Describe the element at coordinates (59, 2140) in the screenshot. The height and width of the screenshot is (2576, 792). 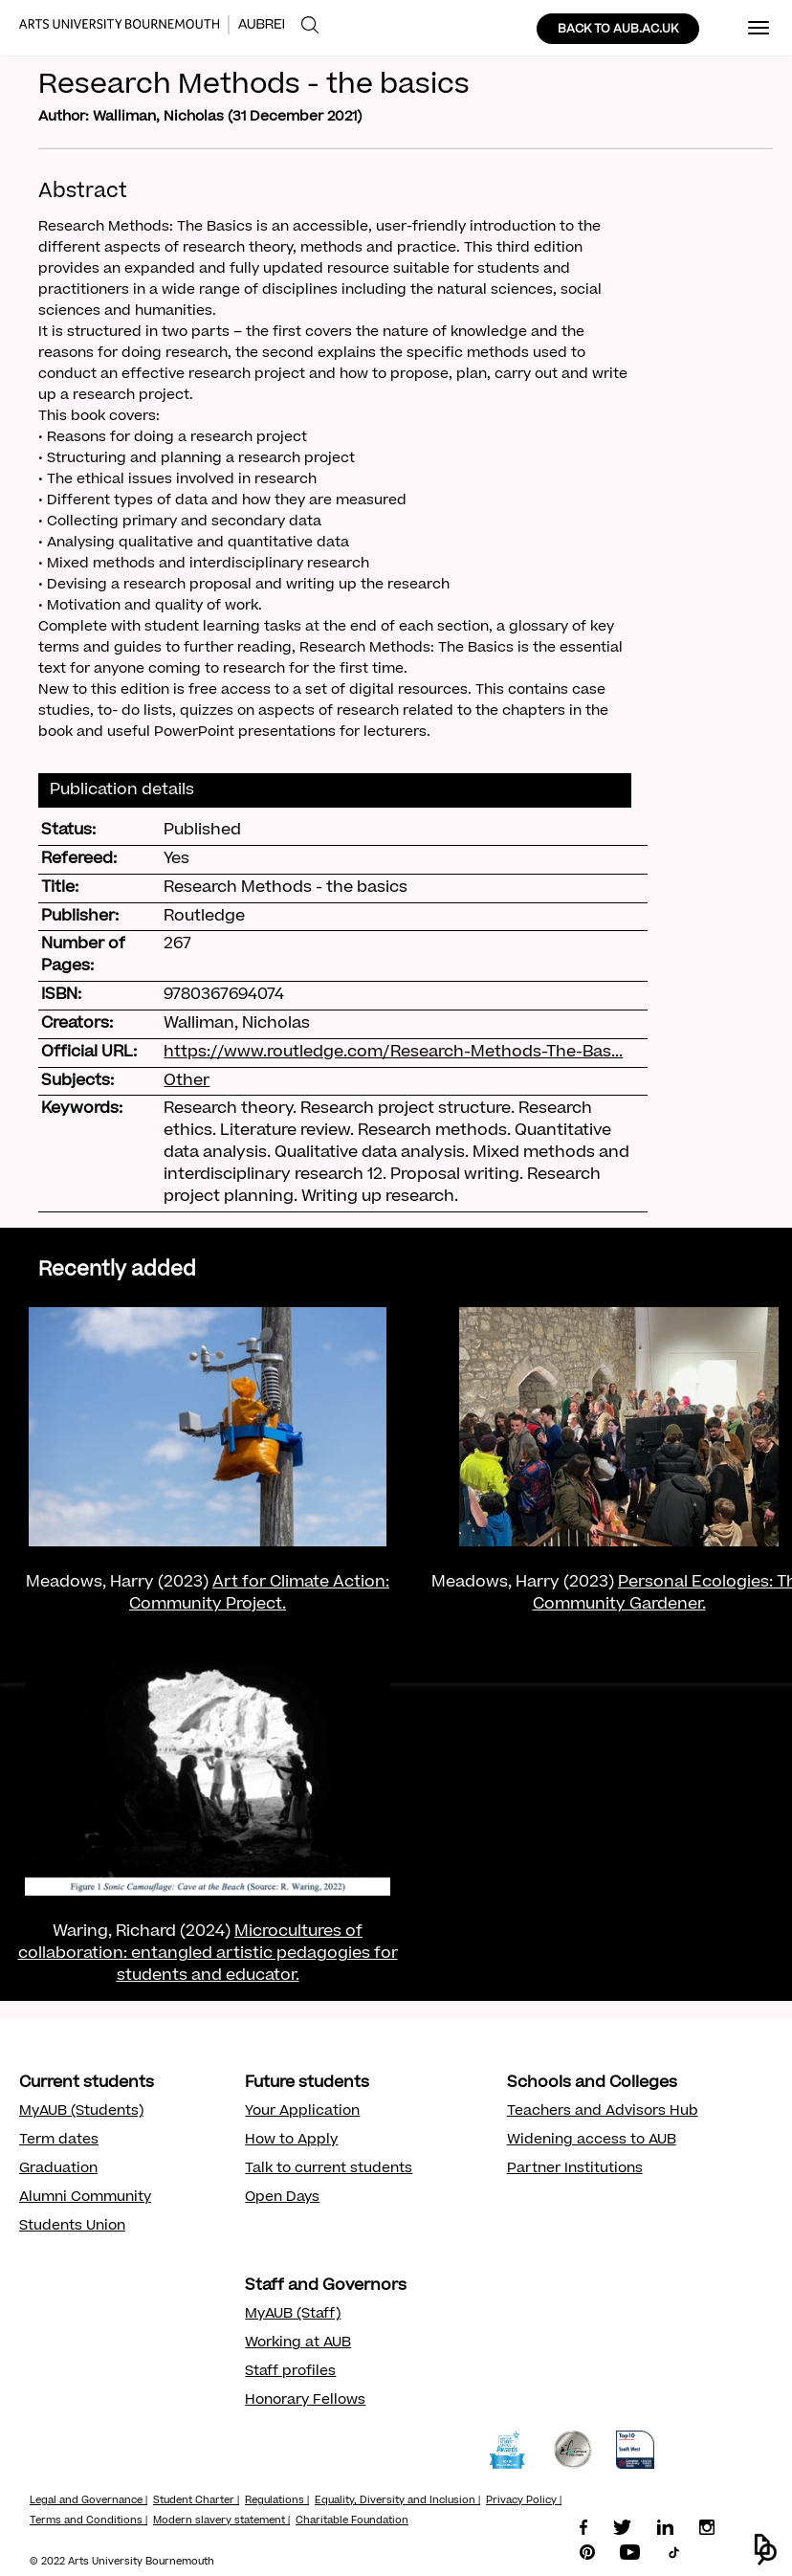
I see `Term dates` at that location.